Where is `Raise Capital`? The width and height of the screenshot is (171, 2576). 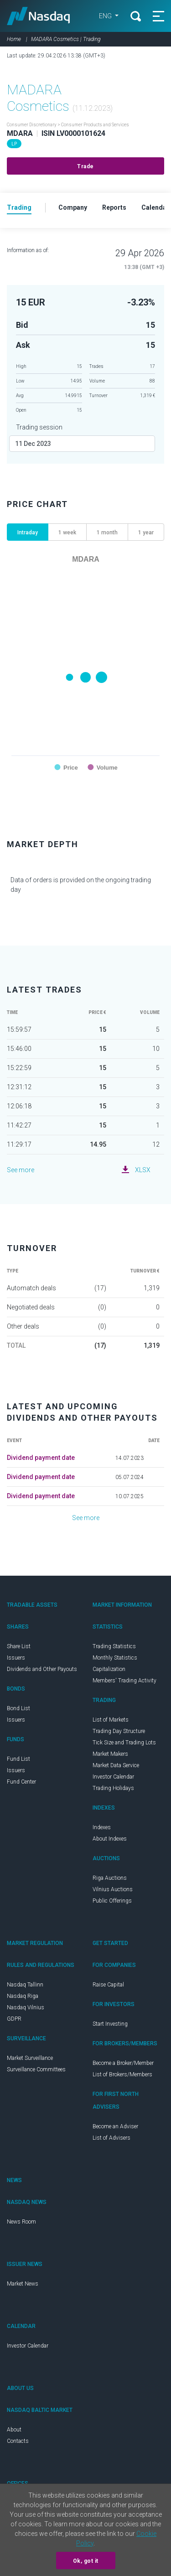 Raise Capital is located at coordinates (108, 1984).